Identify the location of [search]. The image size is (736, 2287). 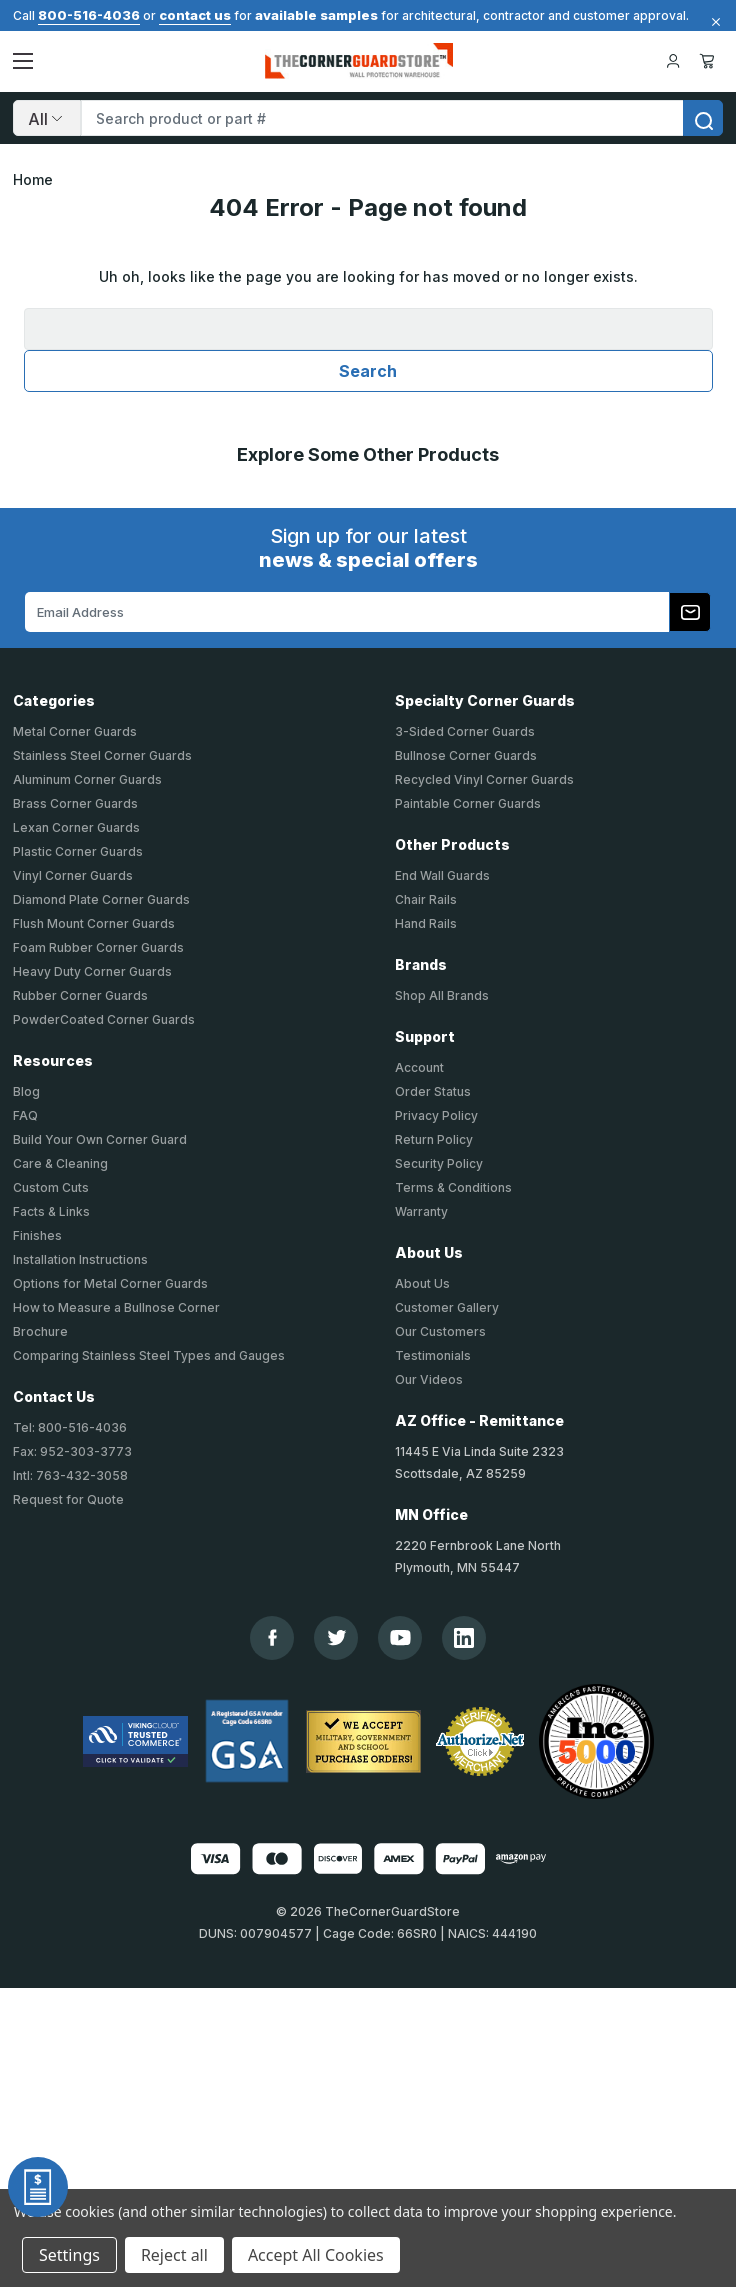
(703, 118).